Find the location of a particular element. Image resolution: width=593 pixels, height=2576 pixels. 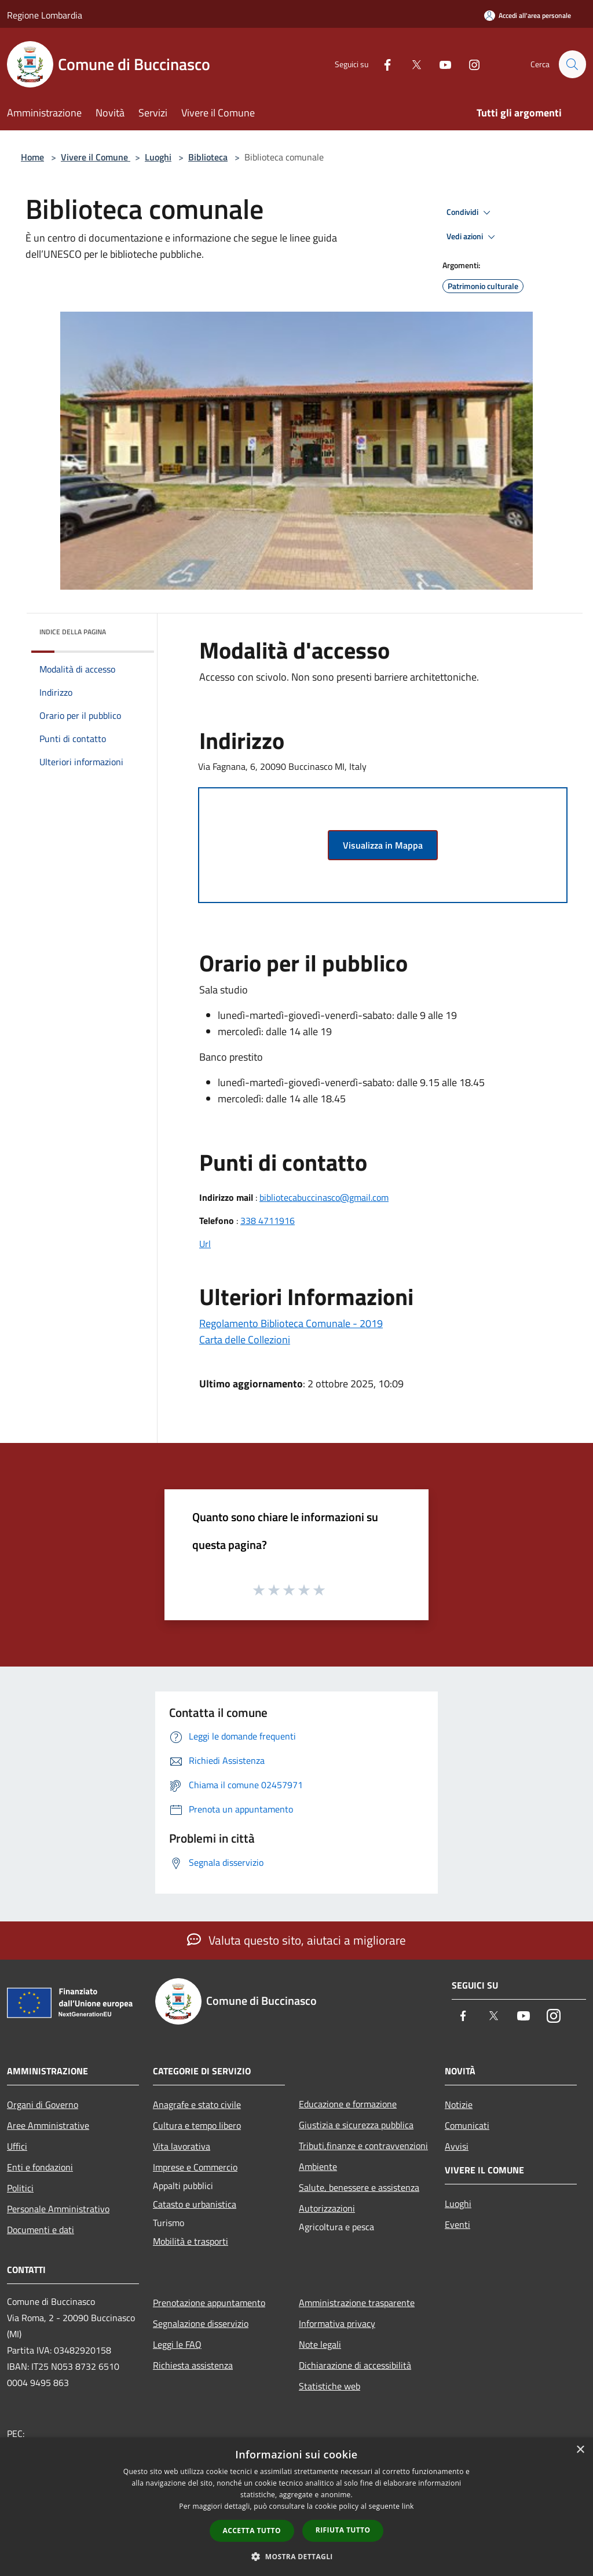

Cultura e tempo libero is located at coordinates (197, 2125).